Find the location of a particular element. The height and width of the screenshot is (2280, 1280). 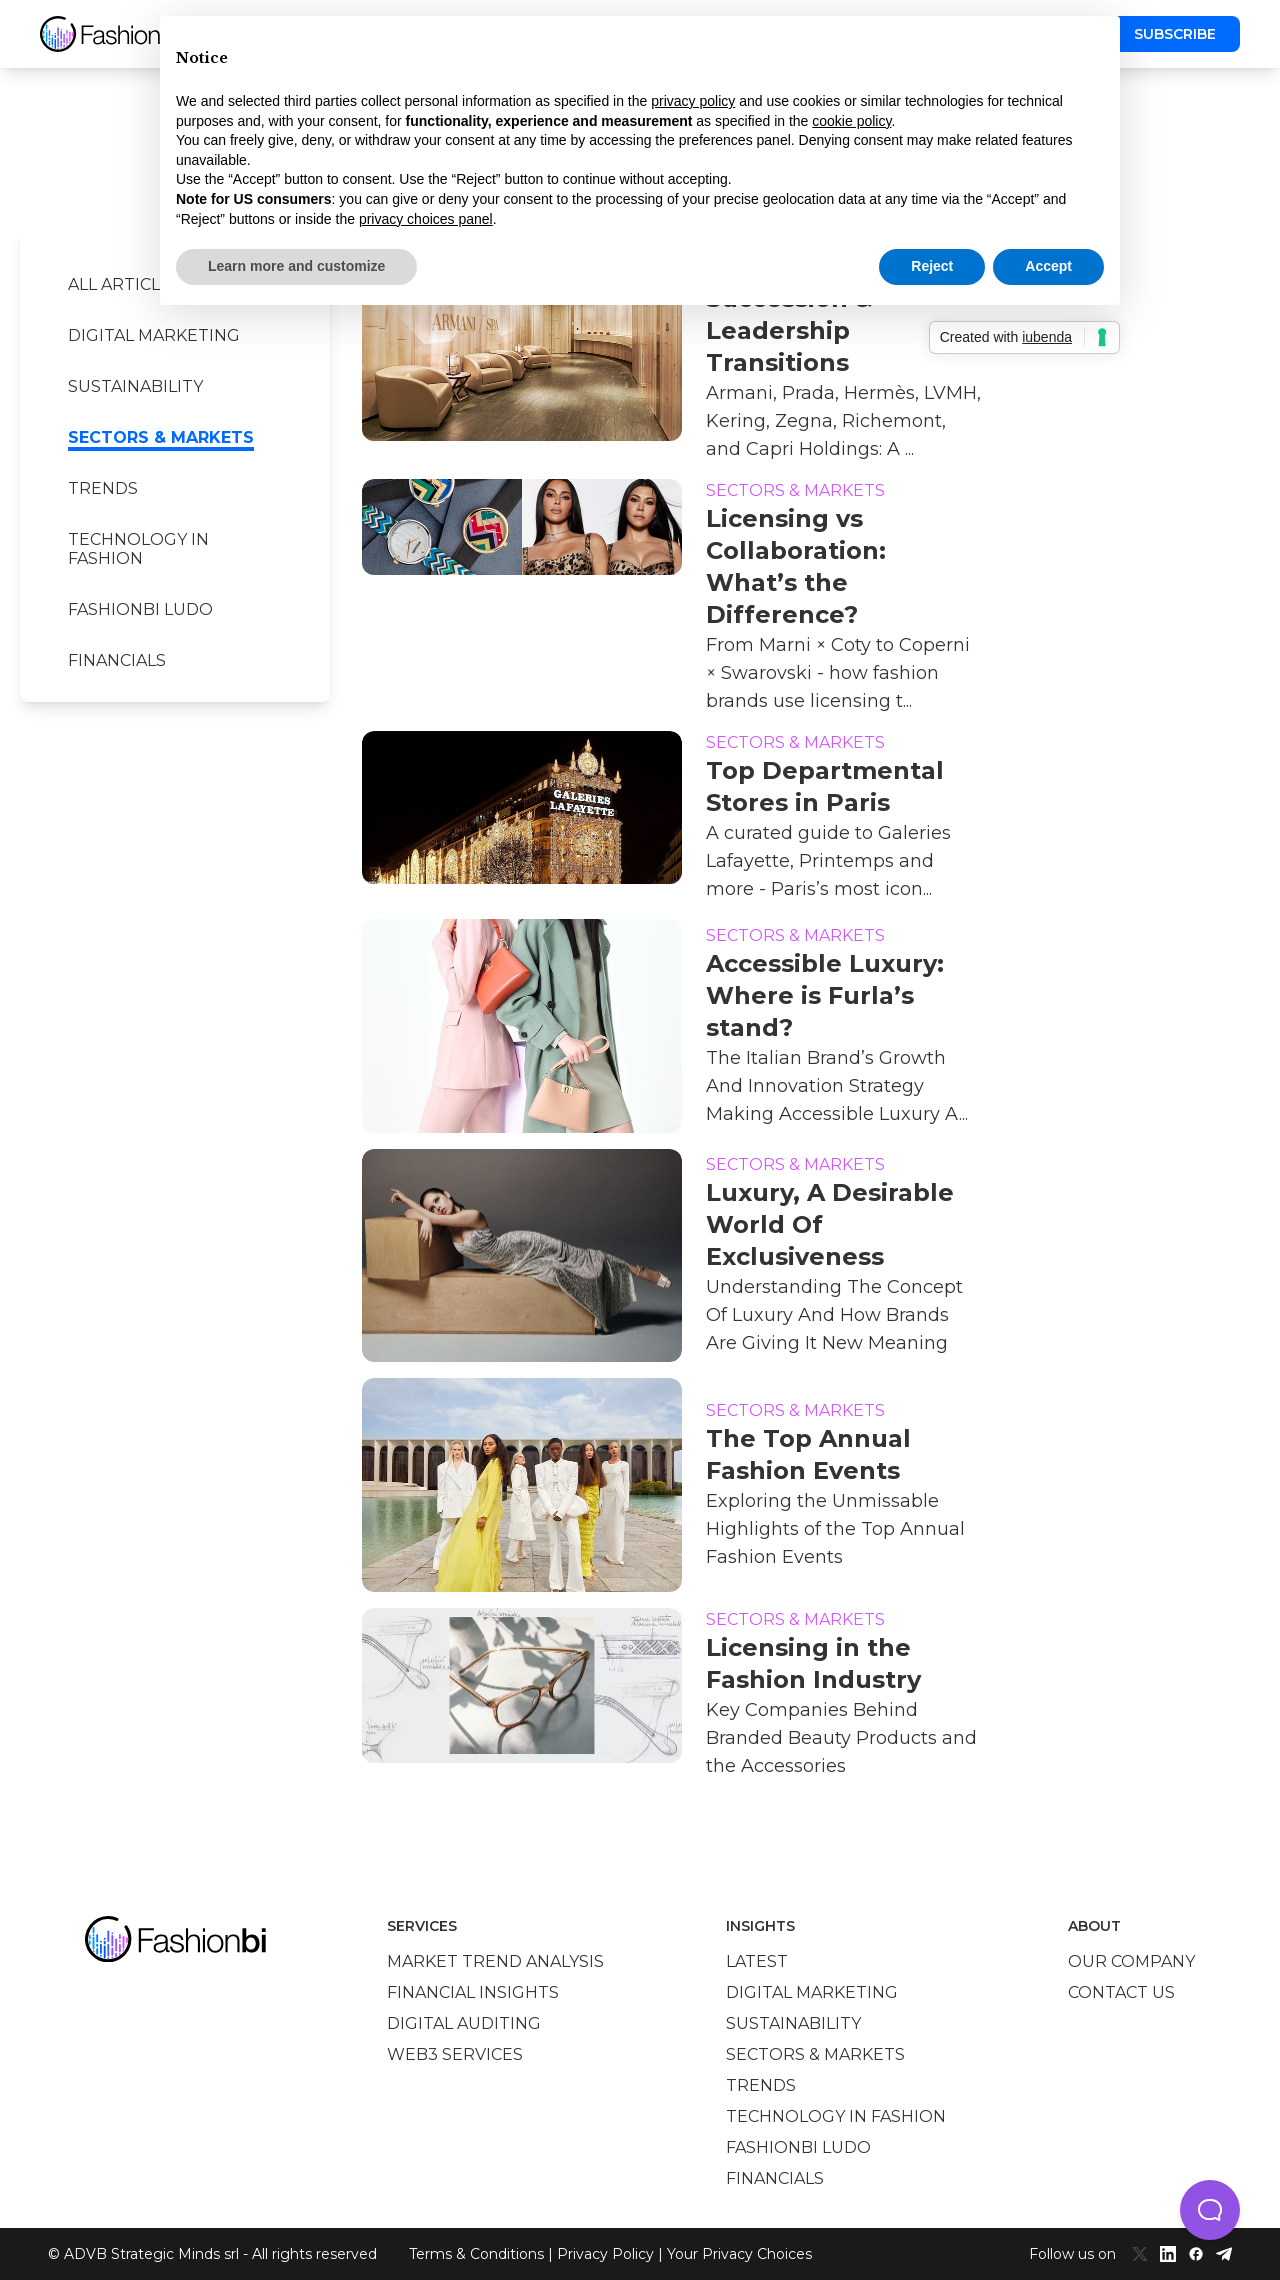

Privacy Policy is located at coordinates (605, 2254).